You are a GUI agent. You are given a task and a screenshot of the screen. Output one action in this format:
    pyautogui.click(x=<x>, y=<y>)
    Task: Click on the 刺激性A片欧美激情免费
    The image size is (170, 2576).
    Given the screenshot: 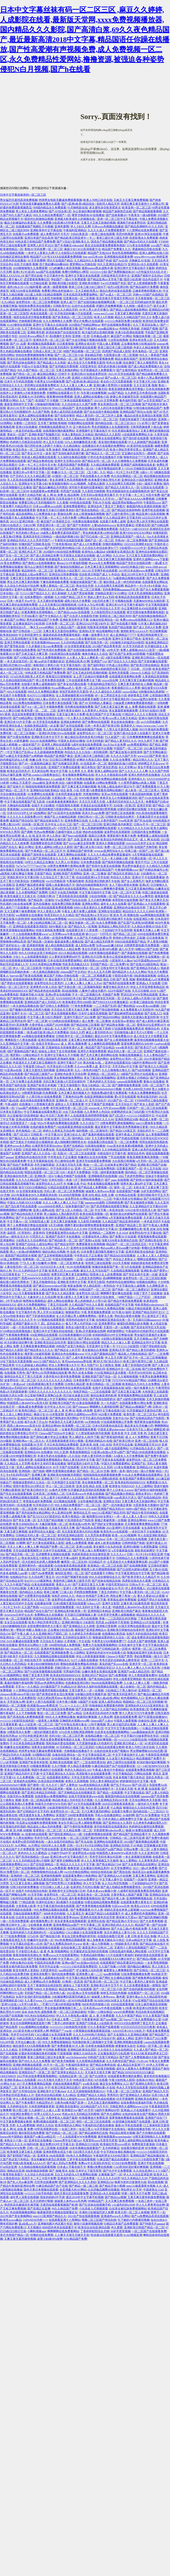 What is the action you would take?
    pyautogui.click(x=29, y=392)
    